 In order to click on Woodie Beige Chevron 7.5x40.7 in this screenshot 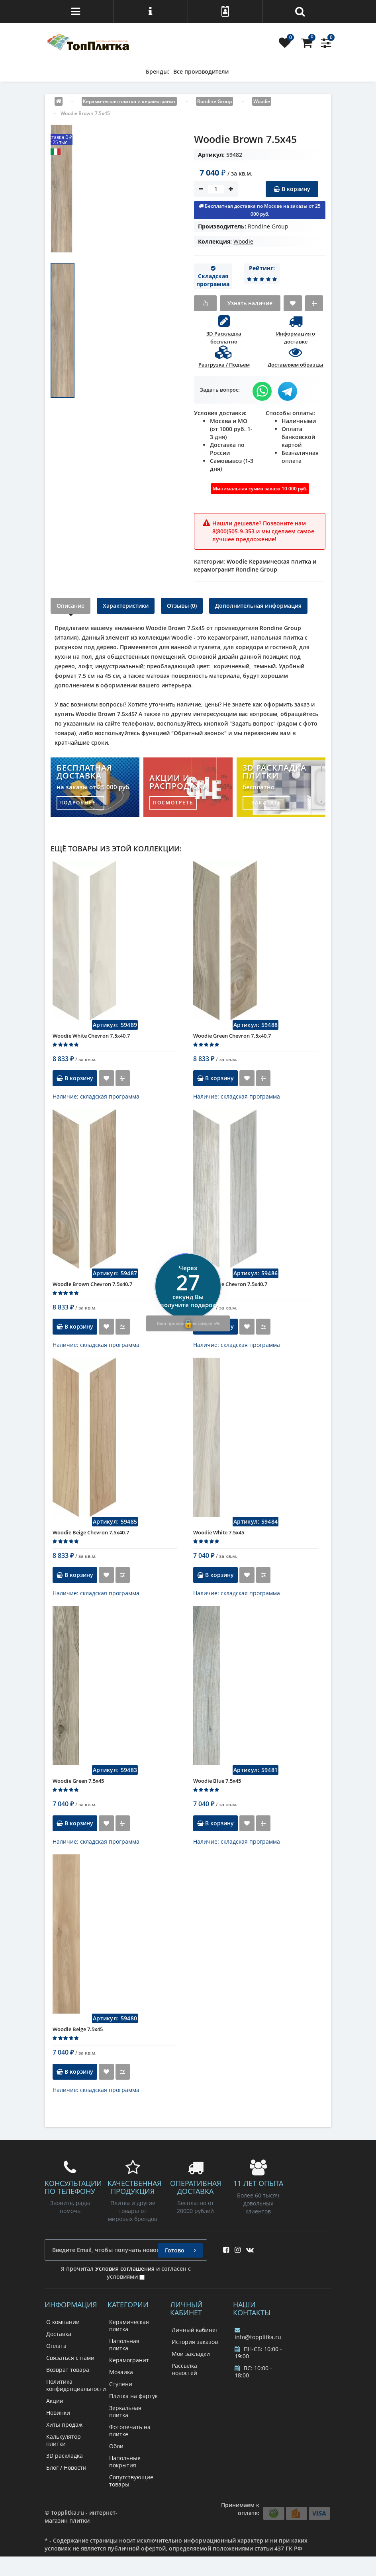, I will do `click(91, 1532)`.